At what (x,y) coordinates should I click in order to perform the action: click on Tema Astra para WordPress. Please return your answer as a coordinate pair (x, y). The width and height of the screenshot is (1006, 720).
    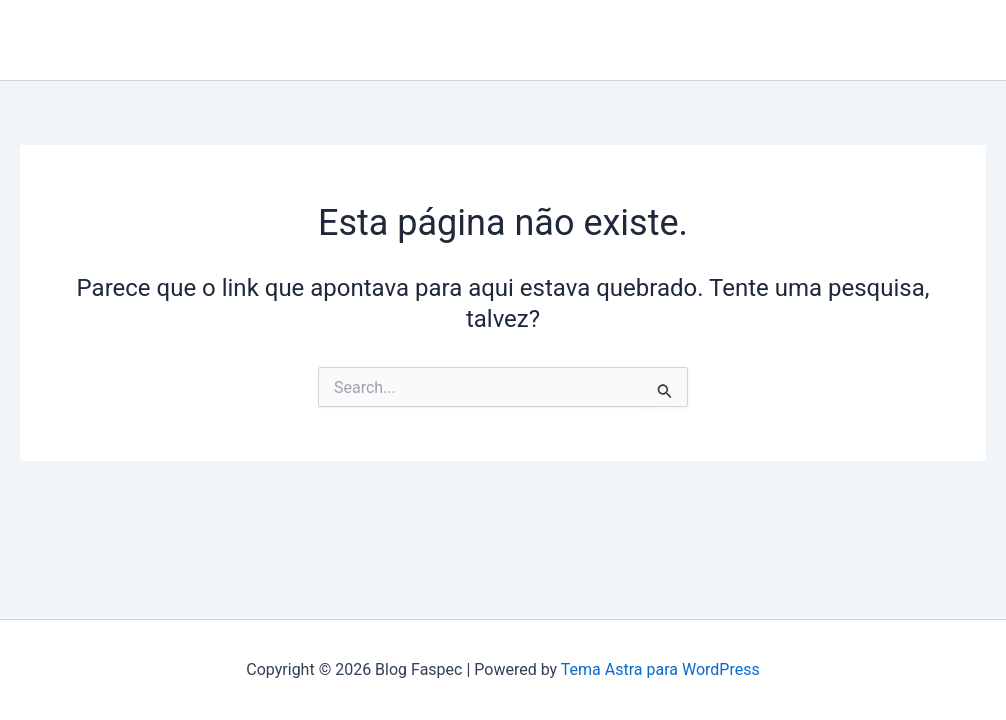
    Looking at the image, I should click on (660, 669).